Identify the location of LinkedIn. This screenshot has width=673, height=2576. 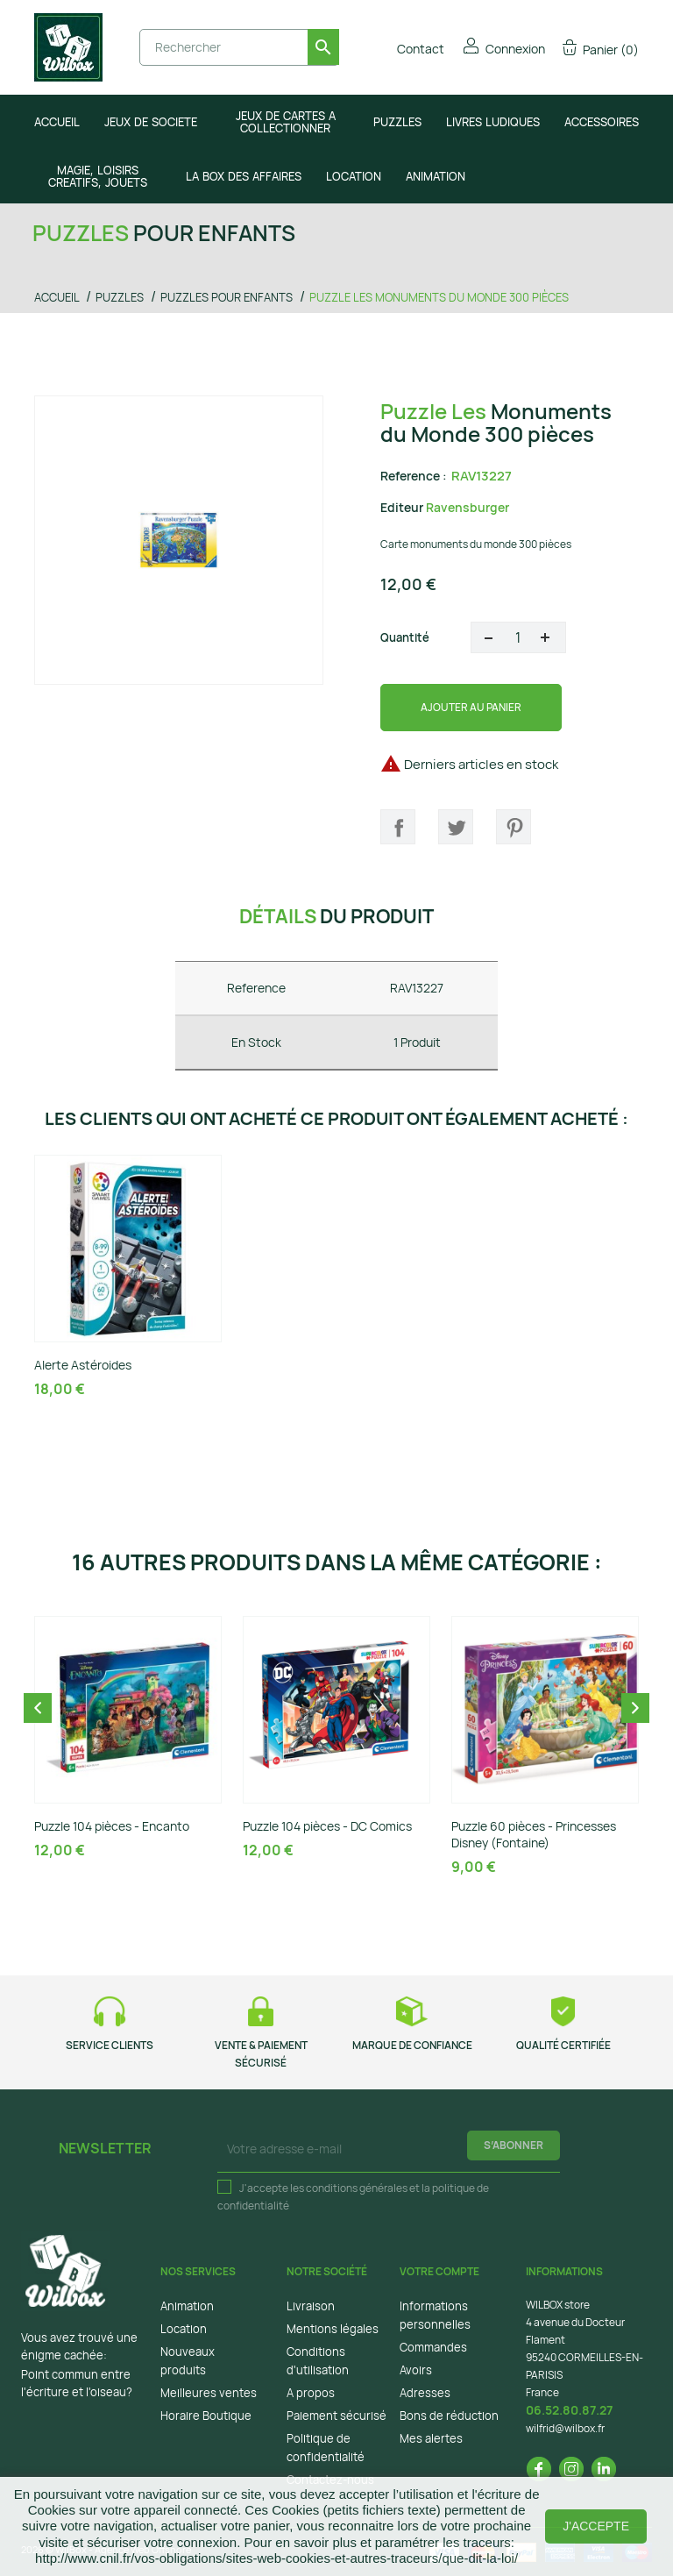
(604, 2469).